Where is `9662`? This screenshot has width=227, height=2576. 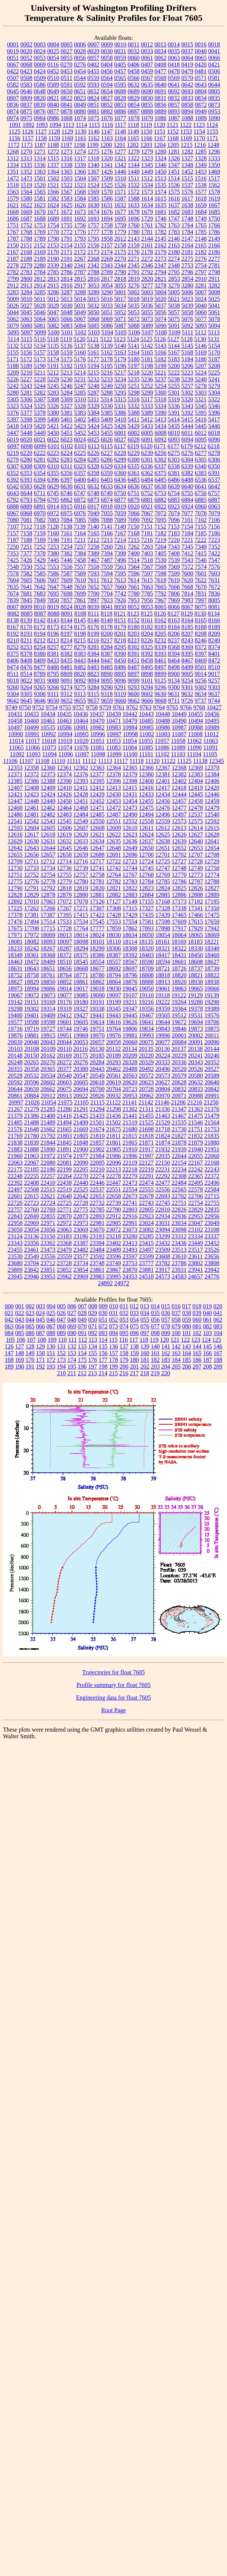
9662 is located at coordinates (134, 700).